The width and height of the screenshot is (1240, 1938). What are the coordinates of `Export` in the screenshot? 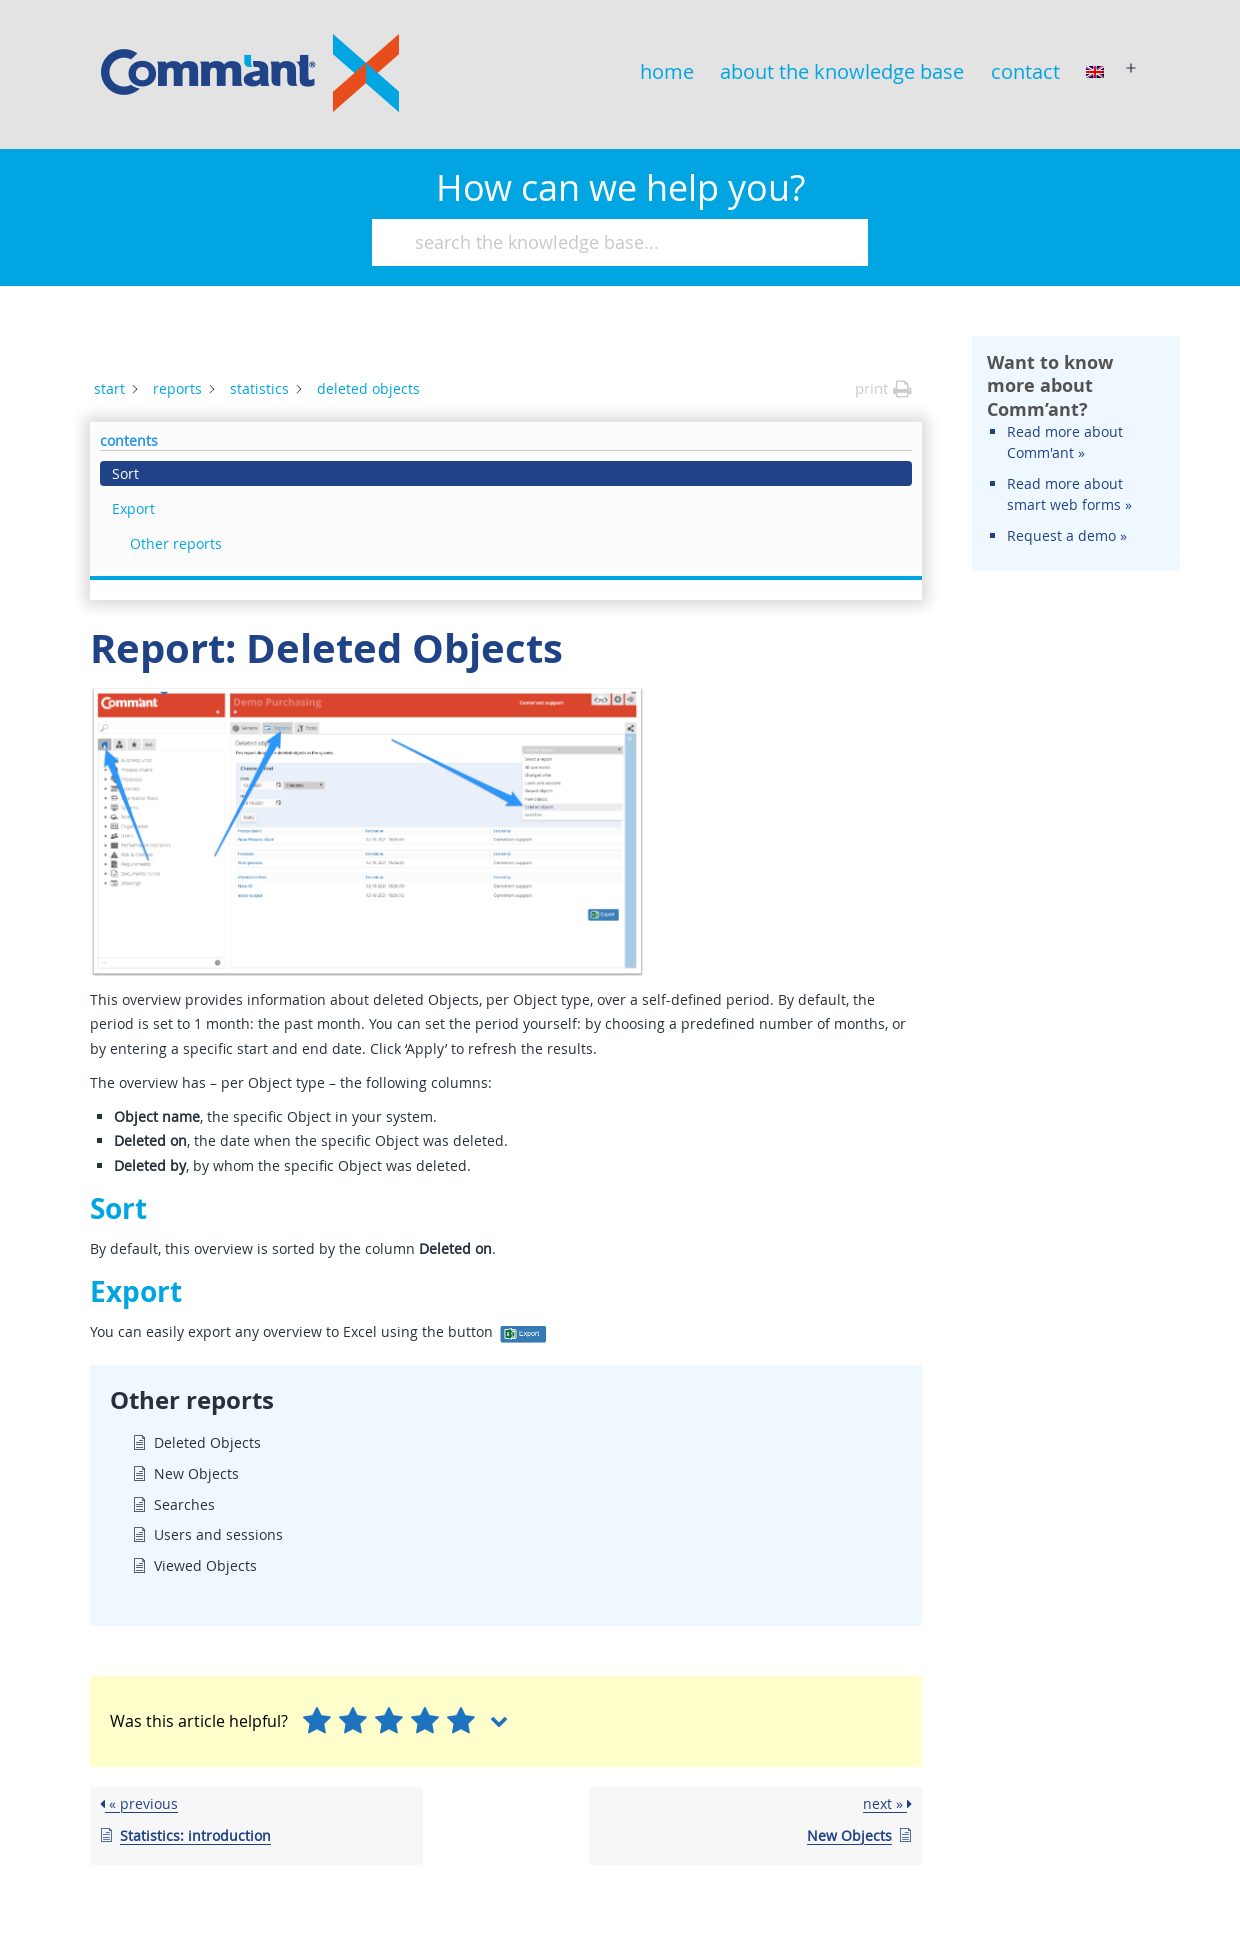 It's located at (1019, 422).